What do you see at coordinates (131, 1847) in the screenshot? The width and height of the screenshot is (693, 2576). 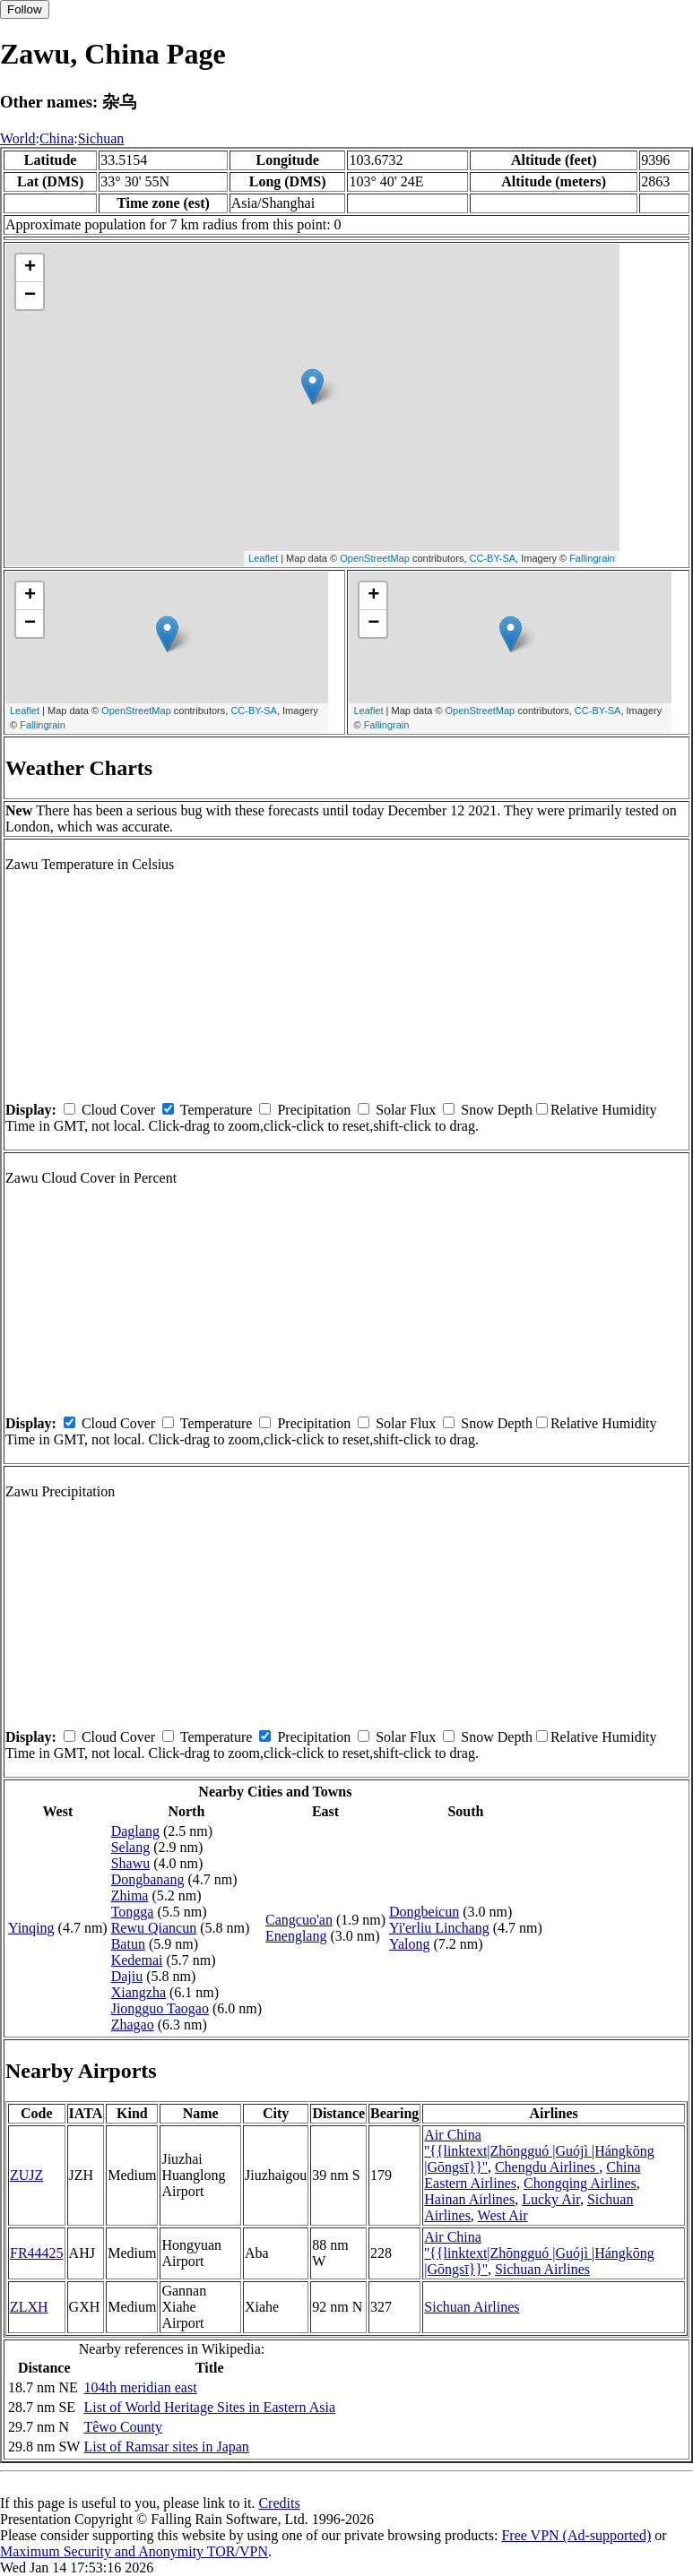 I see `Selang` at bounding box center [131, 1847].